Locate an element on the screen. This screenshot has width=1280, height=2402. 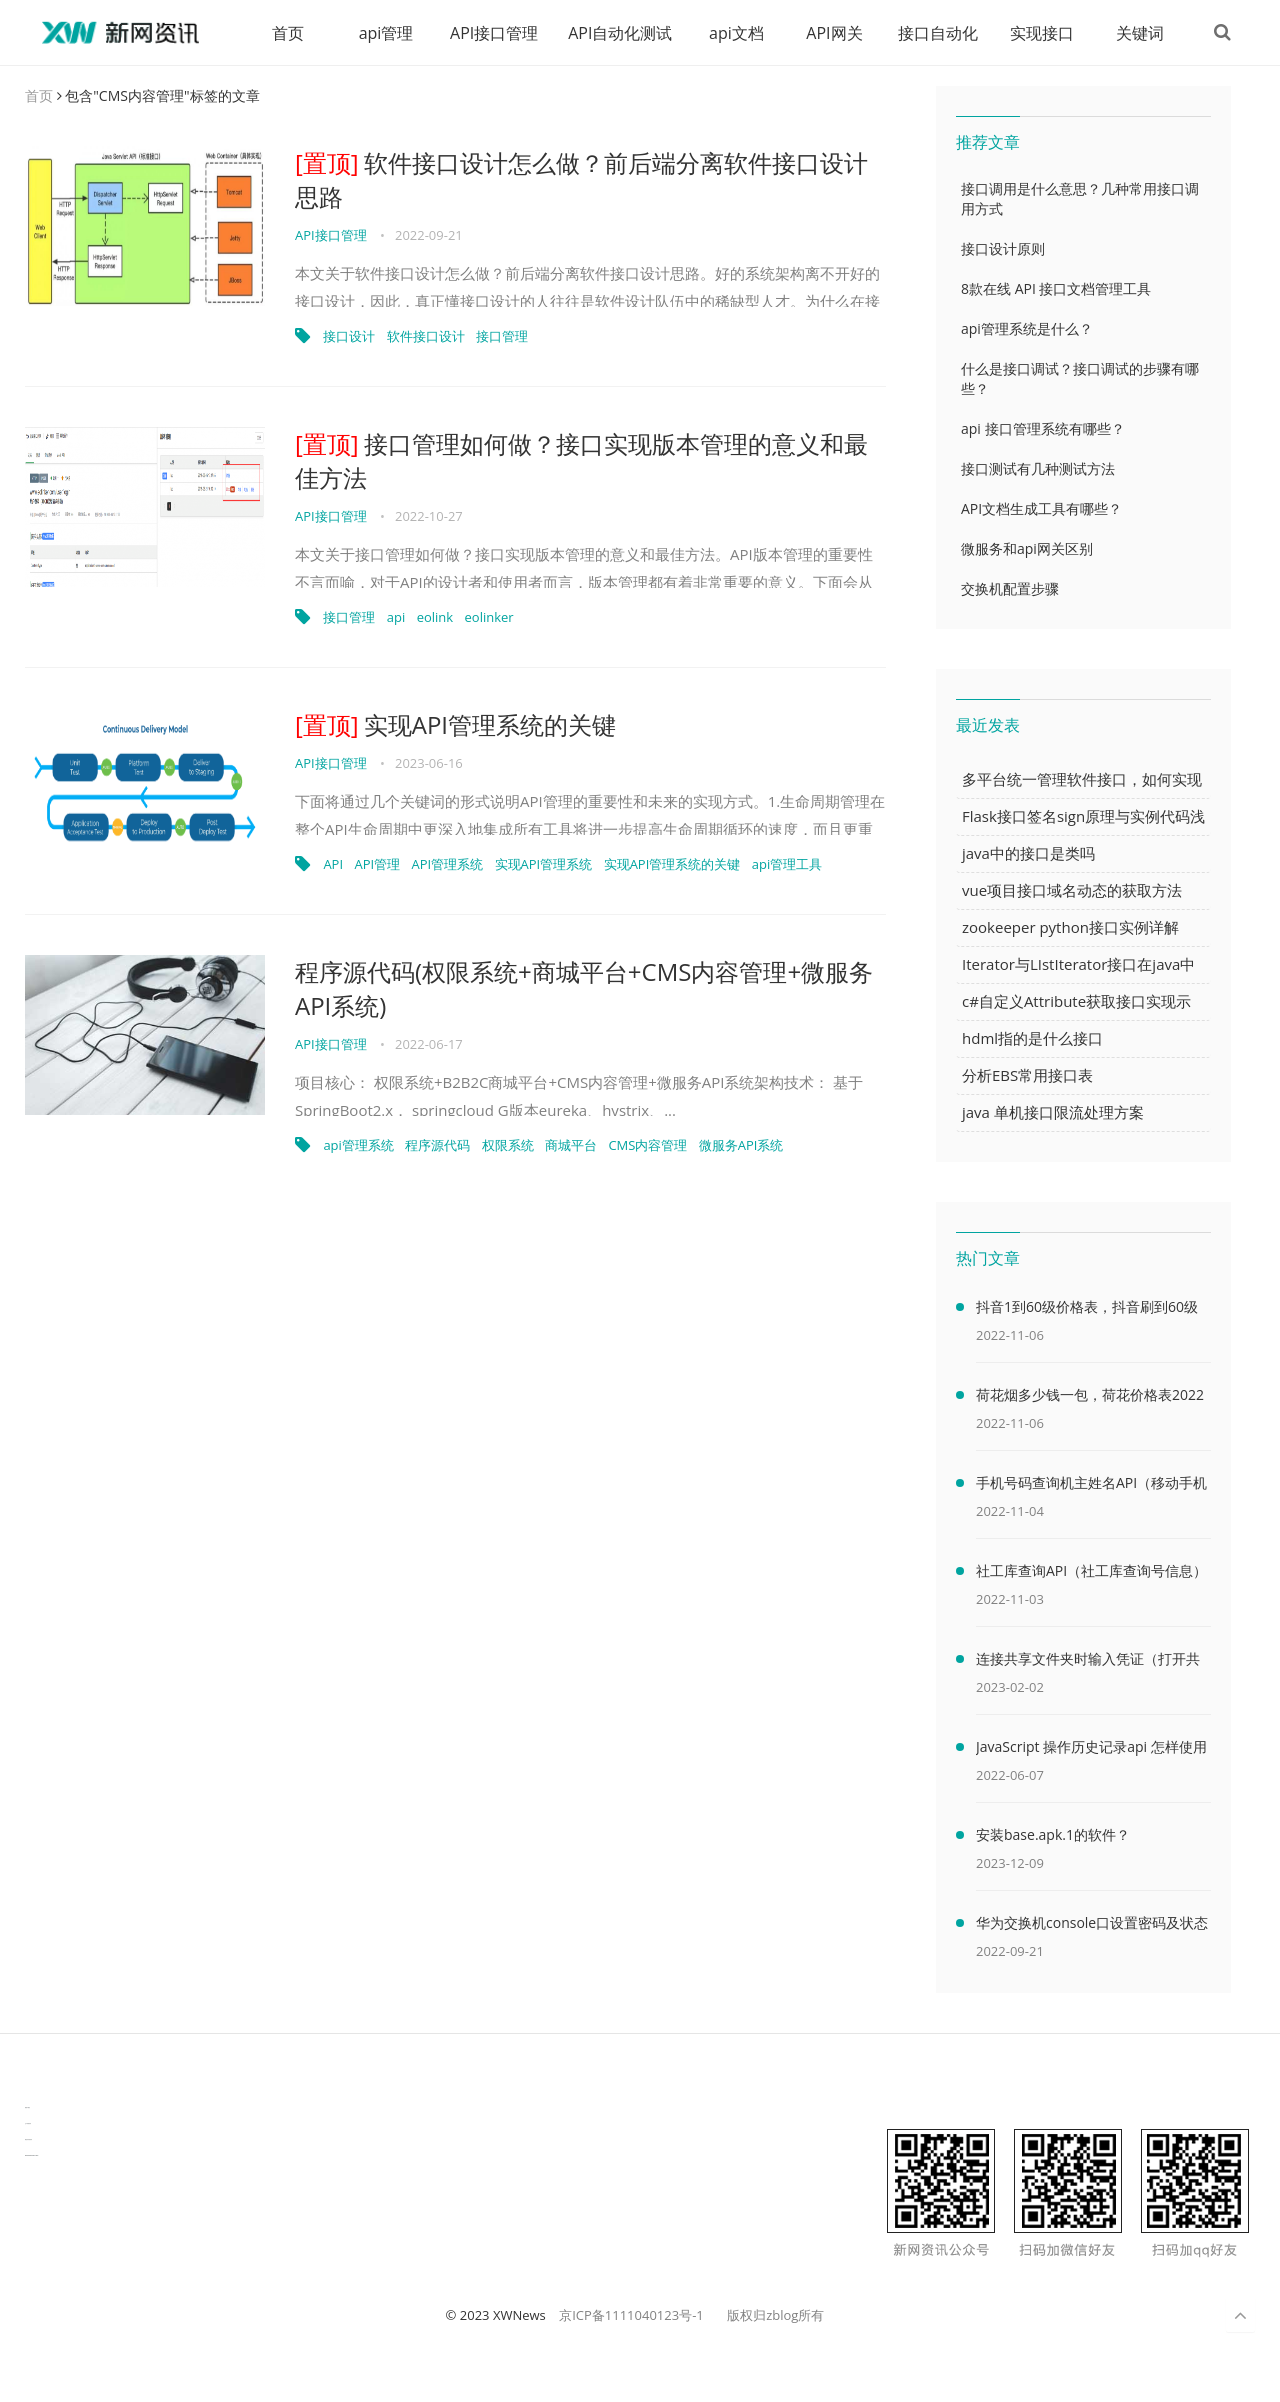
安装base.apk.1的软件？ is located at coordinates (1053, 1835).